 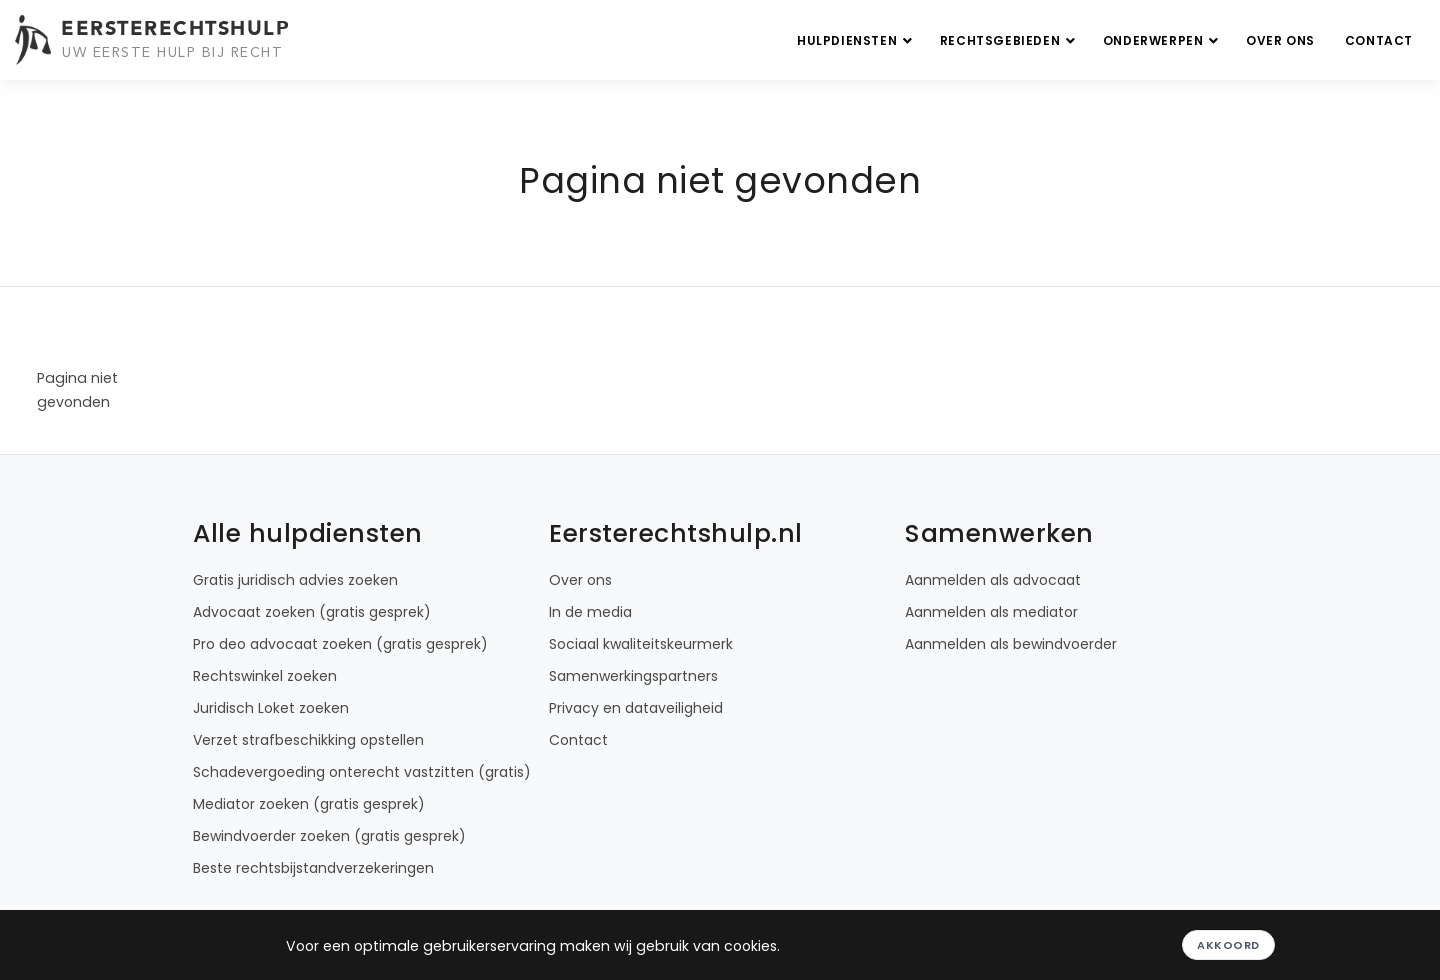 I want to click on Advocaat zoeken (gratis gesprek), so click(x=312, y=612).